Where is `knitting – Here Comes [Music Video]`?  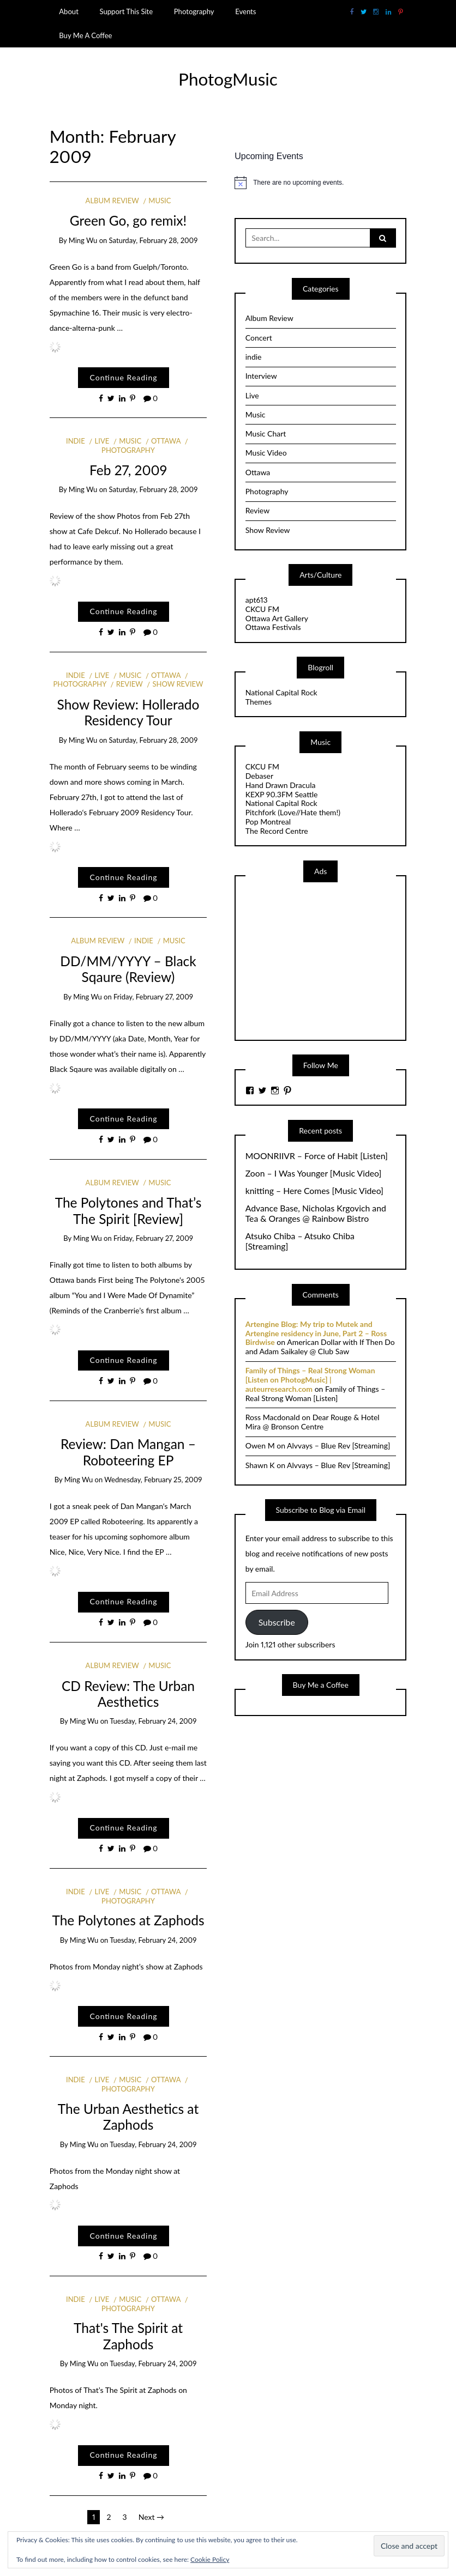
knitting – Here Comes [Music Video] is located at coordinates (314, 1191).